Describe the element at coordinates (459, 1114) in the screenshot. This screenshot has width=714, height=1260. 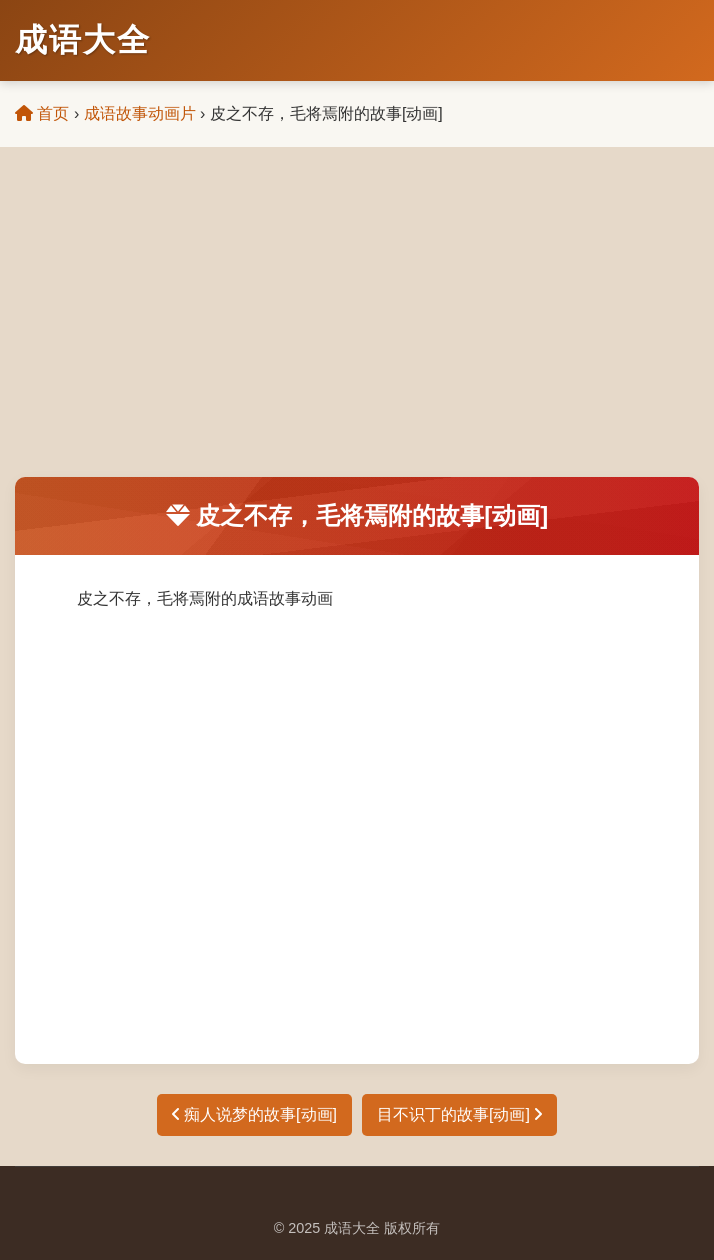
I see `目不识丁的故事[动画]` at that location.